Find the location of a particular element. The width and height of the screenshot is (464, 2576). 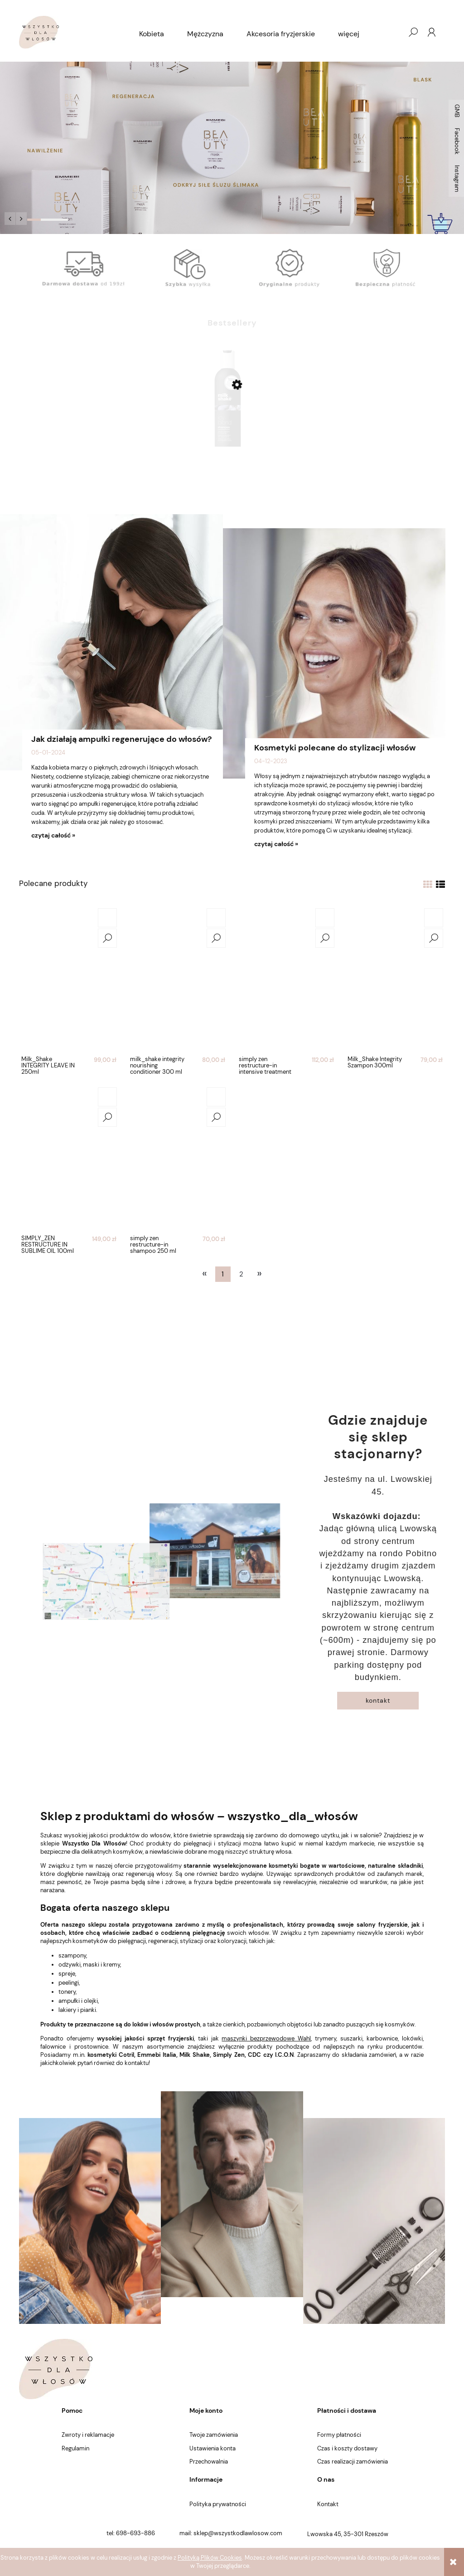

mail: sklep@wszystkodlawlosow.com is located at coordinates (230, 2533).